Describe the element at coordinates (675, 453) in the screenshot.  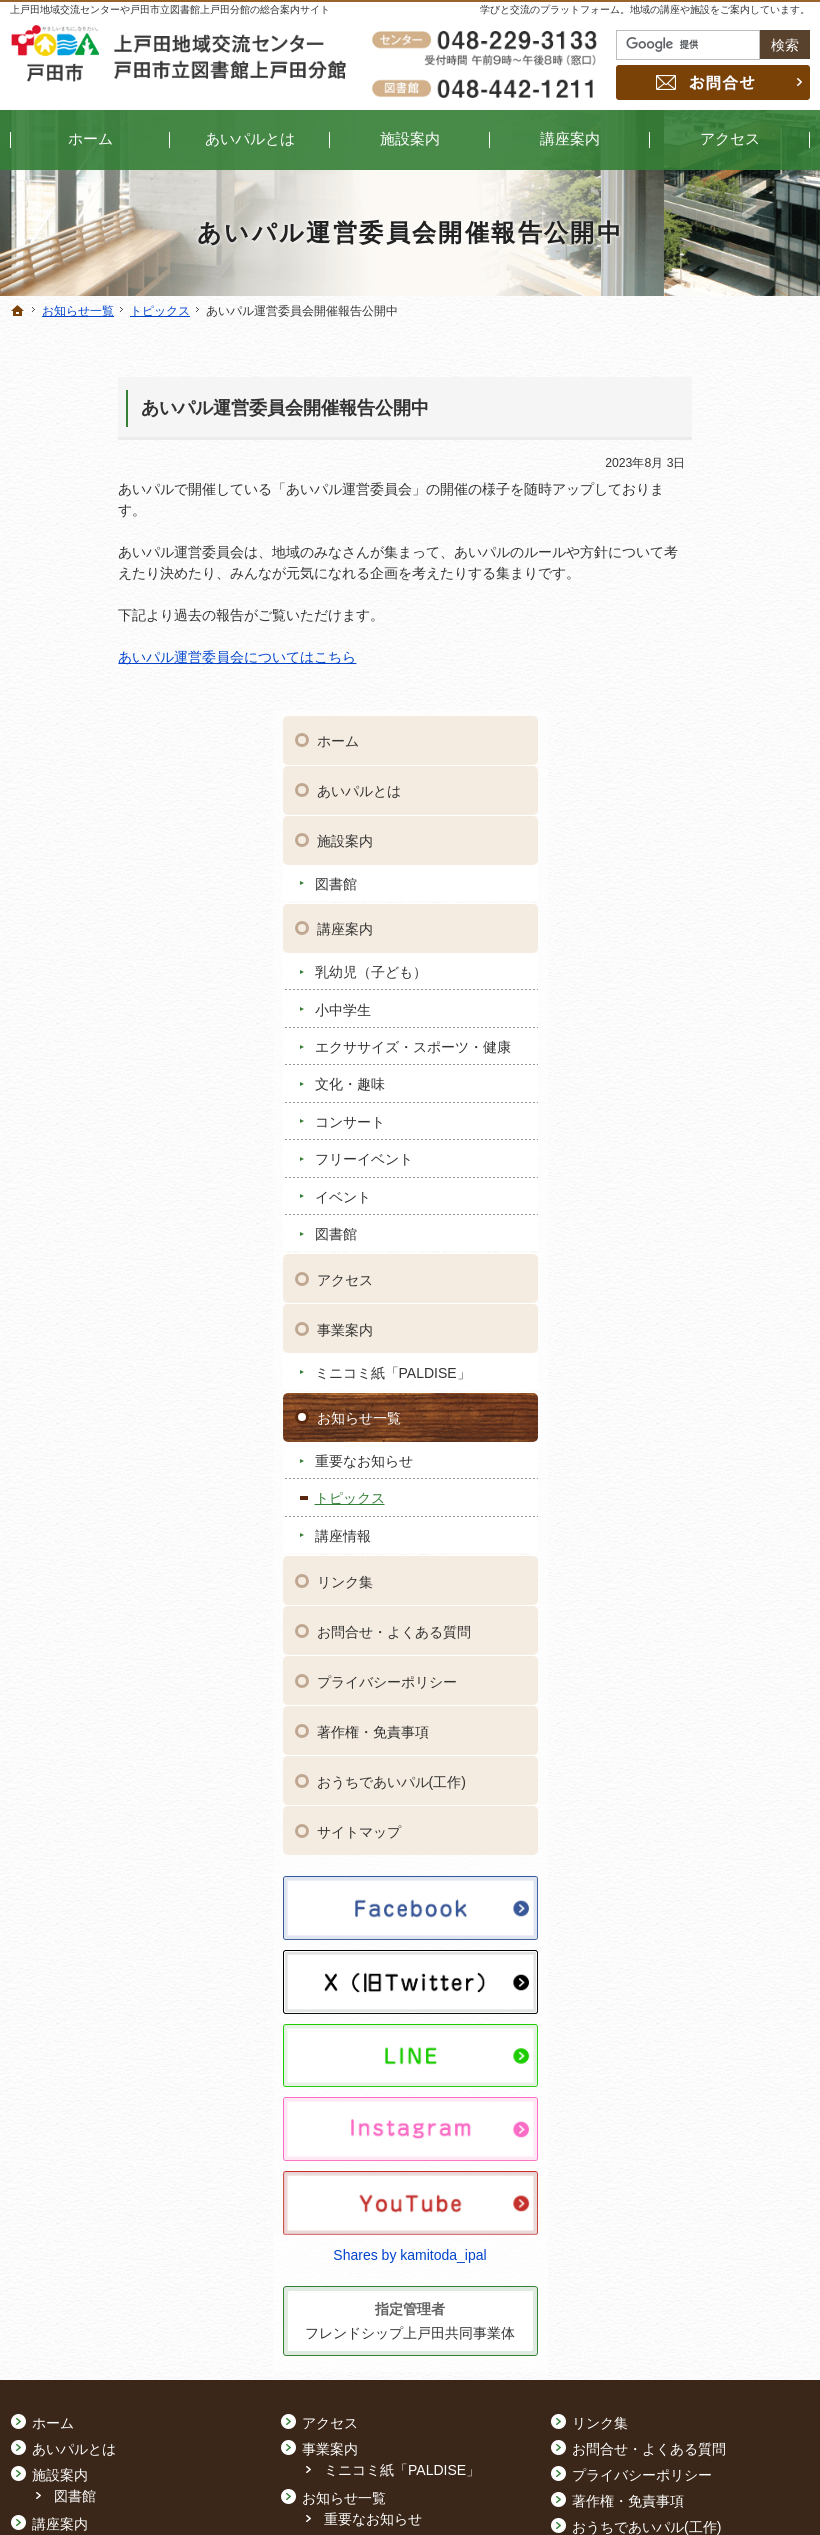
I see `施設案内` at that location.